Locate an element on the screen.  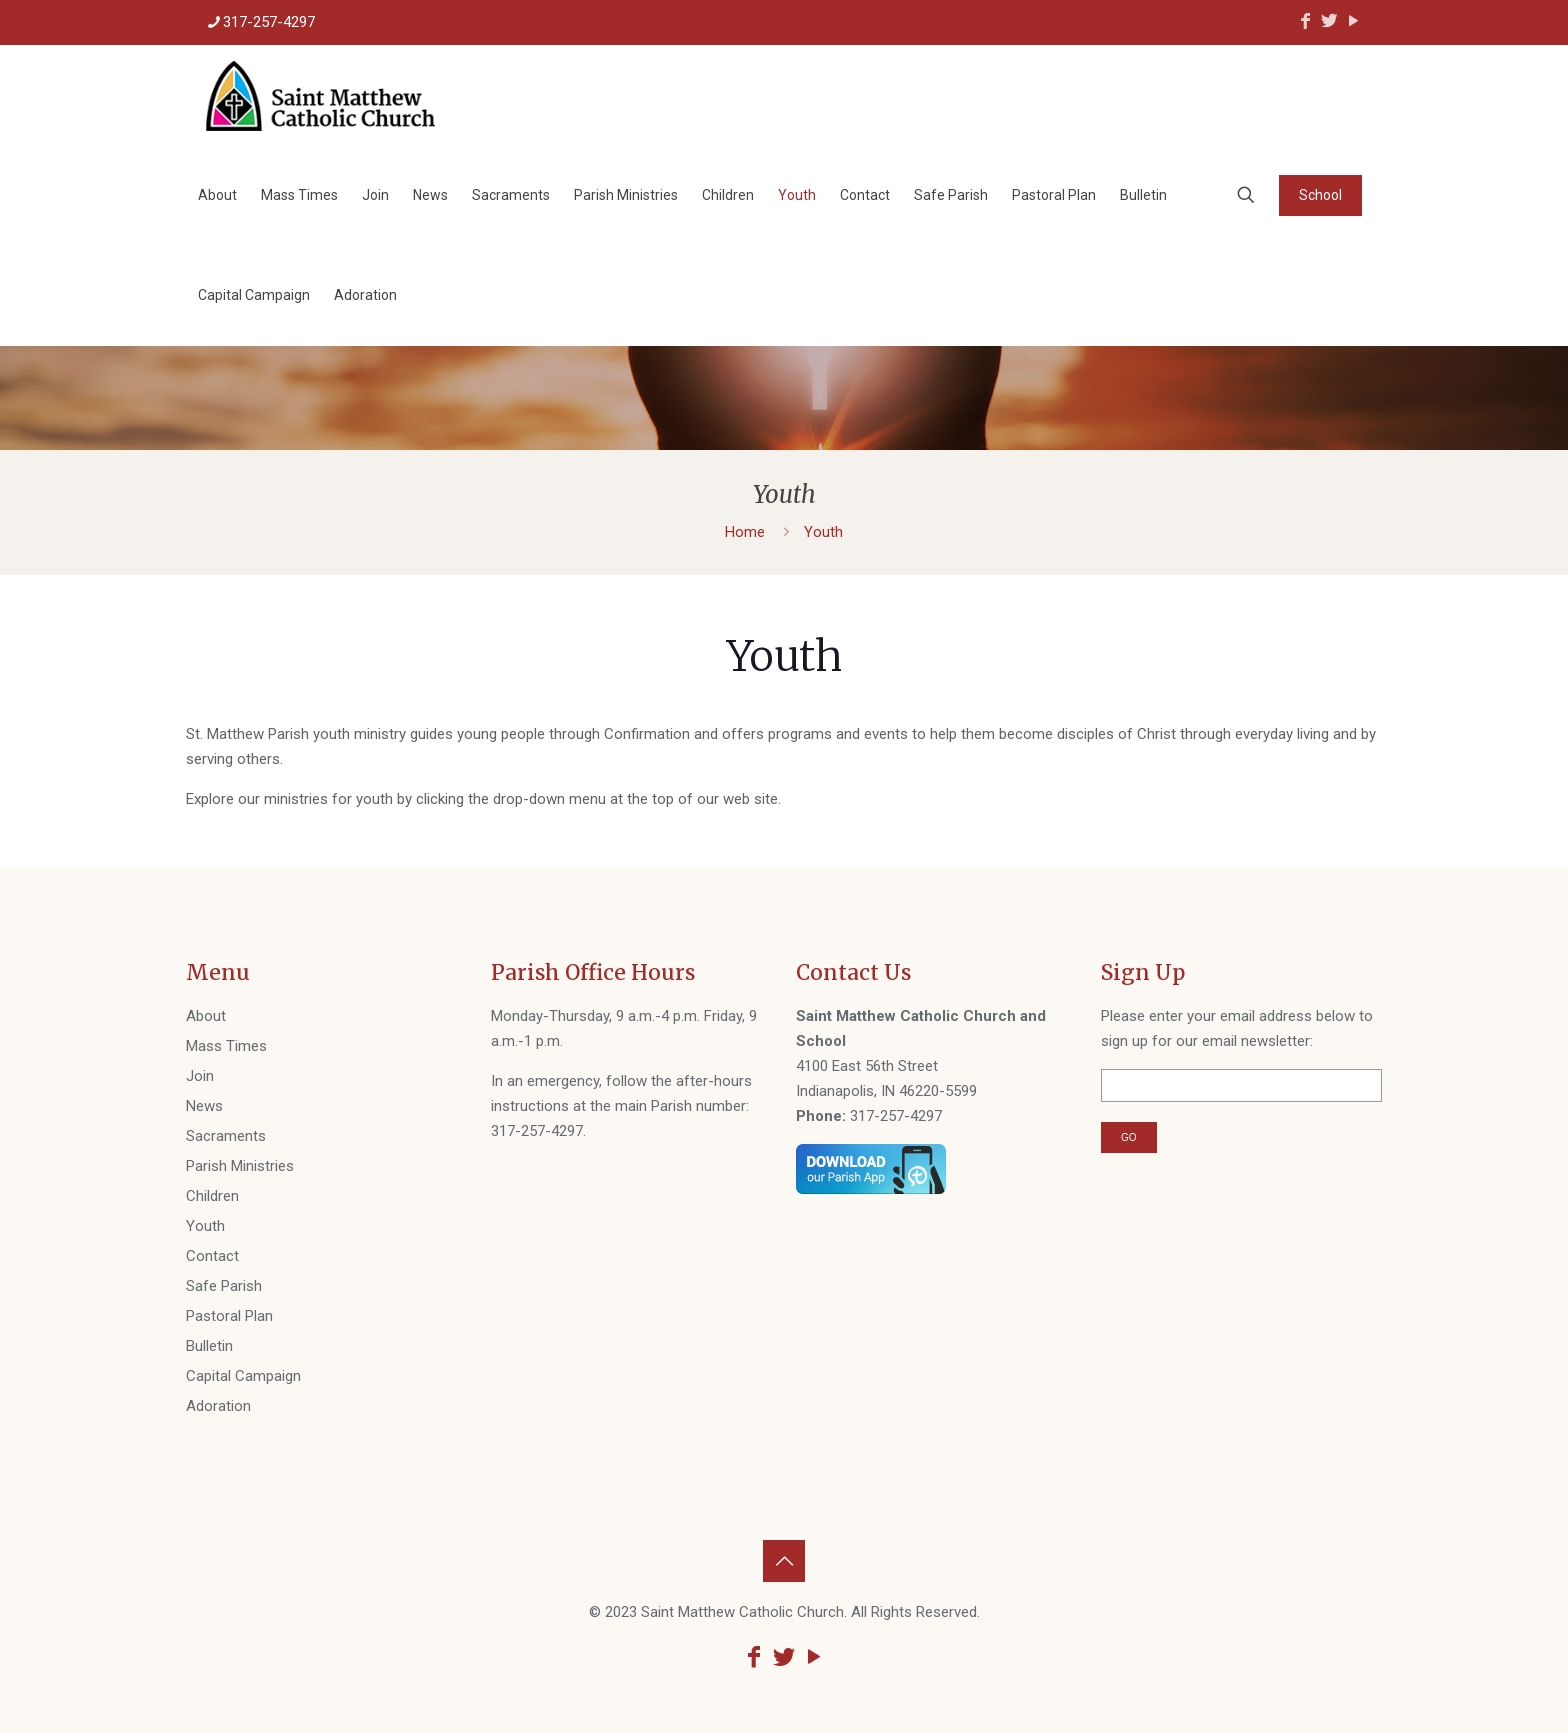
[Facebook icon] is located at coordinates (1305, 20).